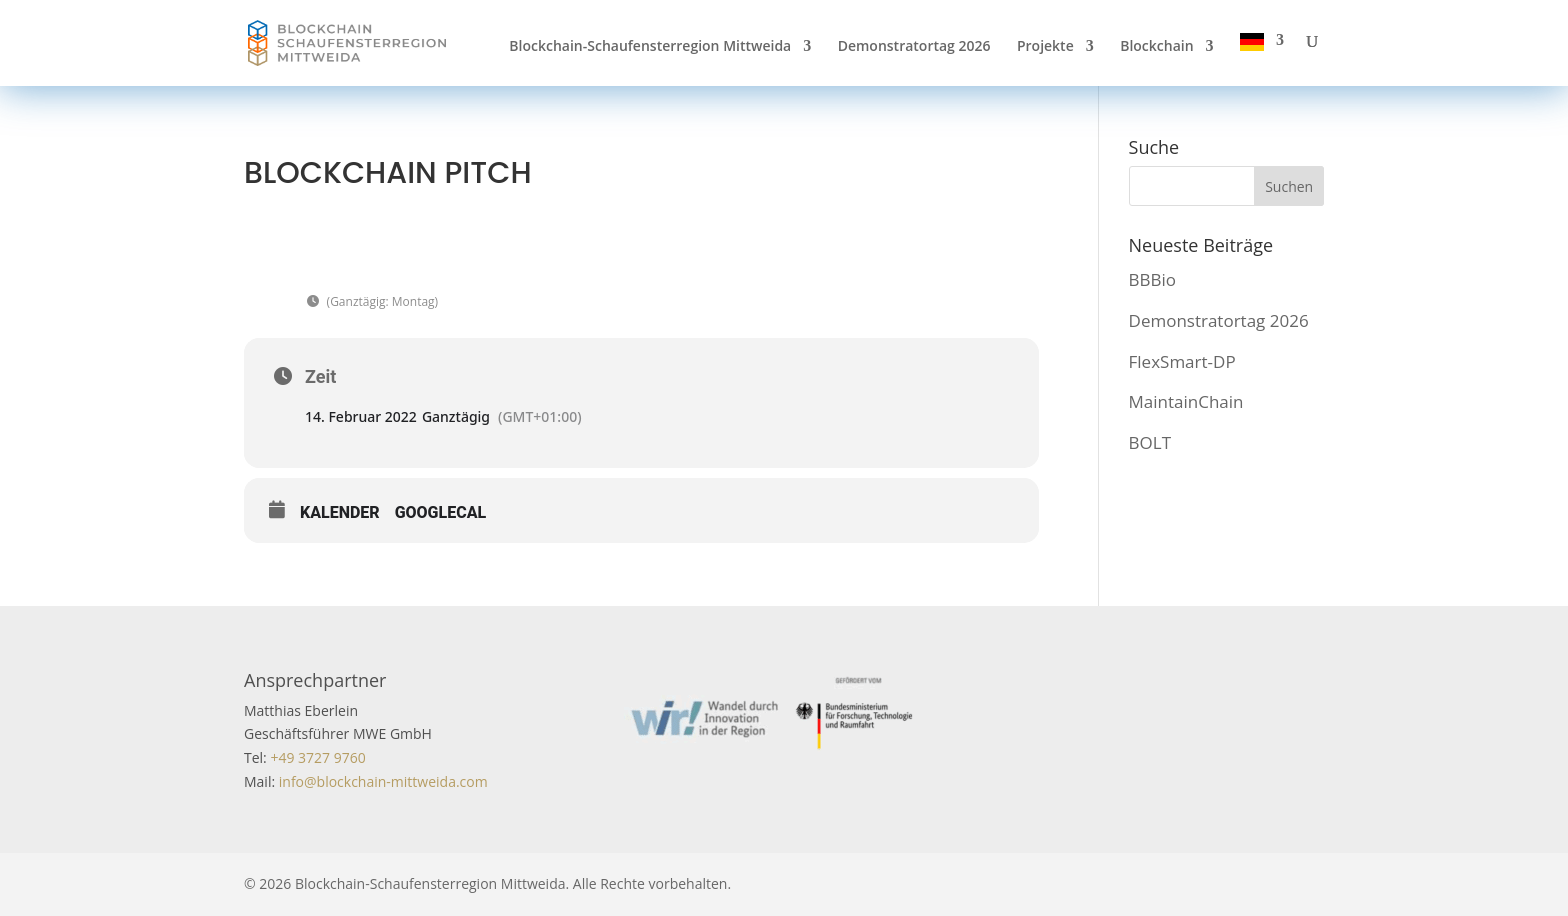 This screenshot has height=916, width=1568. I want to click on BOLT, so click(1150, 442).